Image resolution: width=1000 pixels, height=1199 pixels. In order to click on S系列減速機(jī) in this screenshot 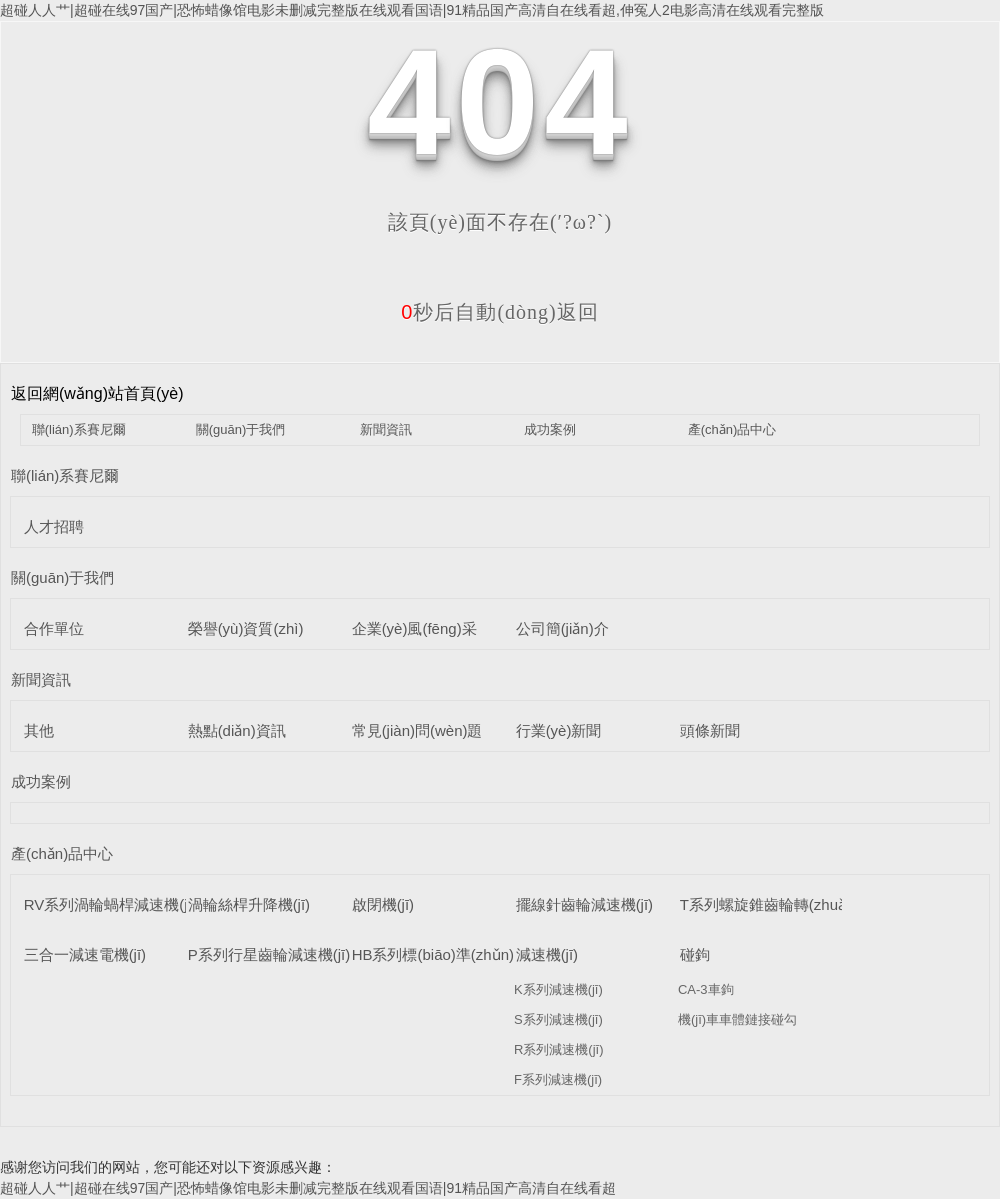, I will do `click(558, 1019)`.